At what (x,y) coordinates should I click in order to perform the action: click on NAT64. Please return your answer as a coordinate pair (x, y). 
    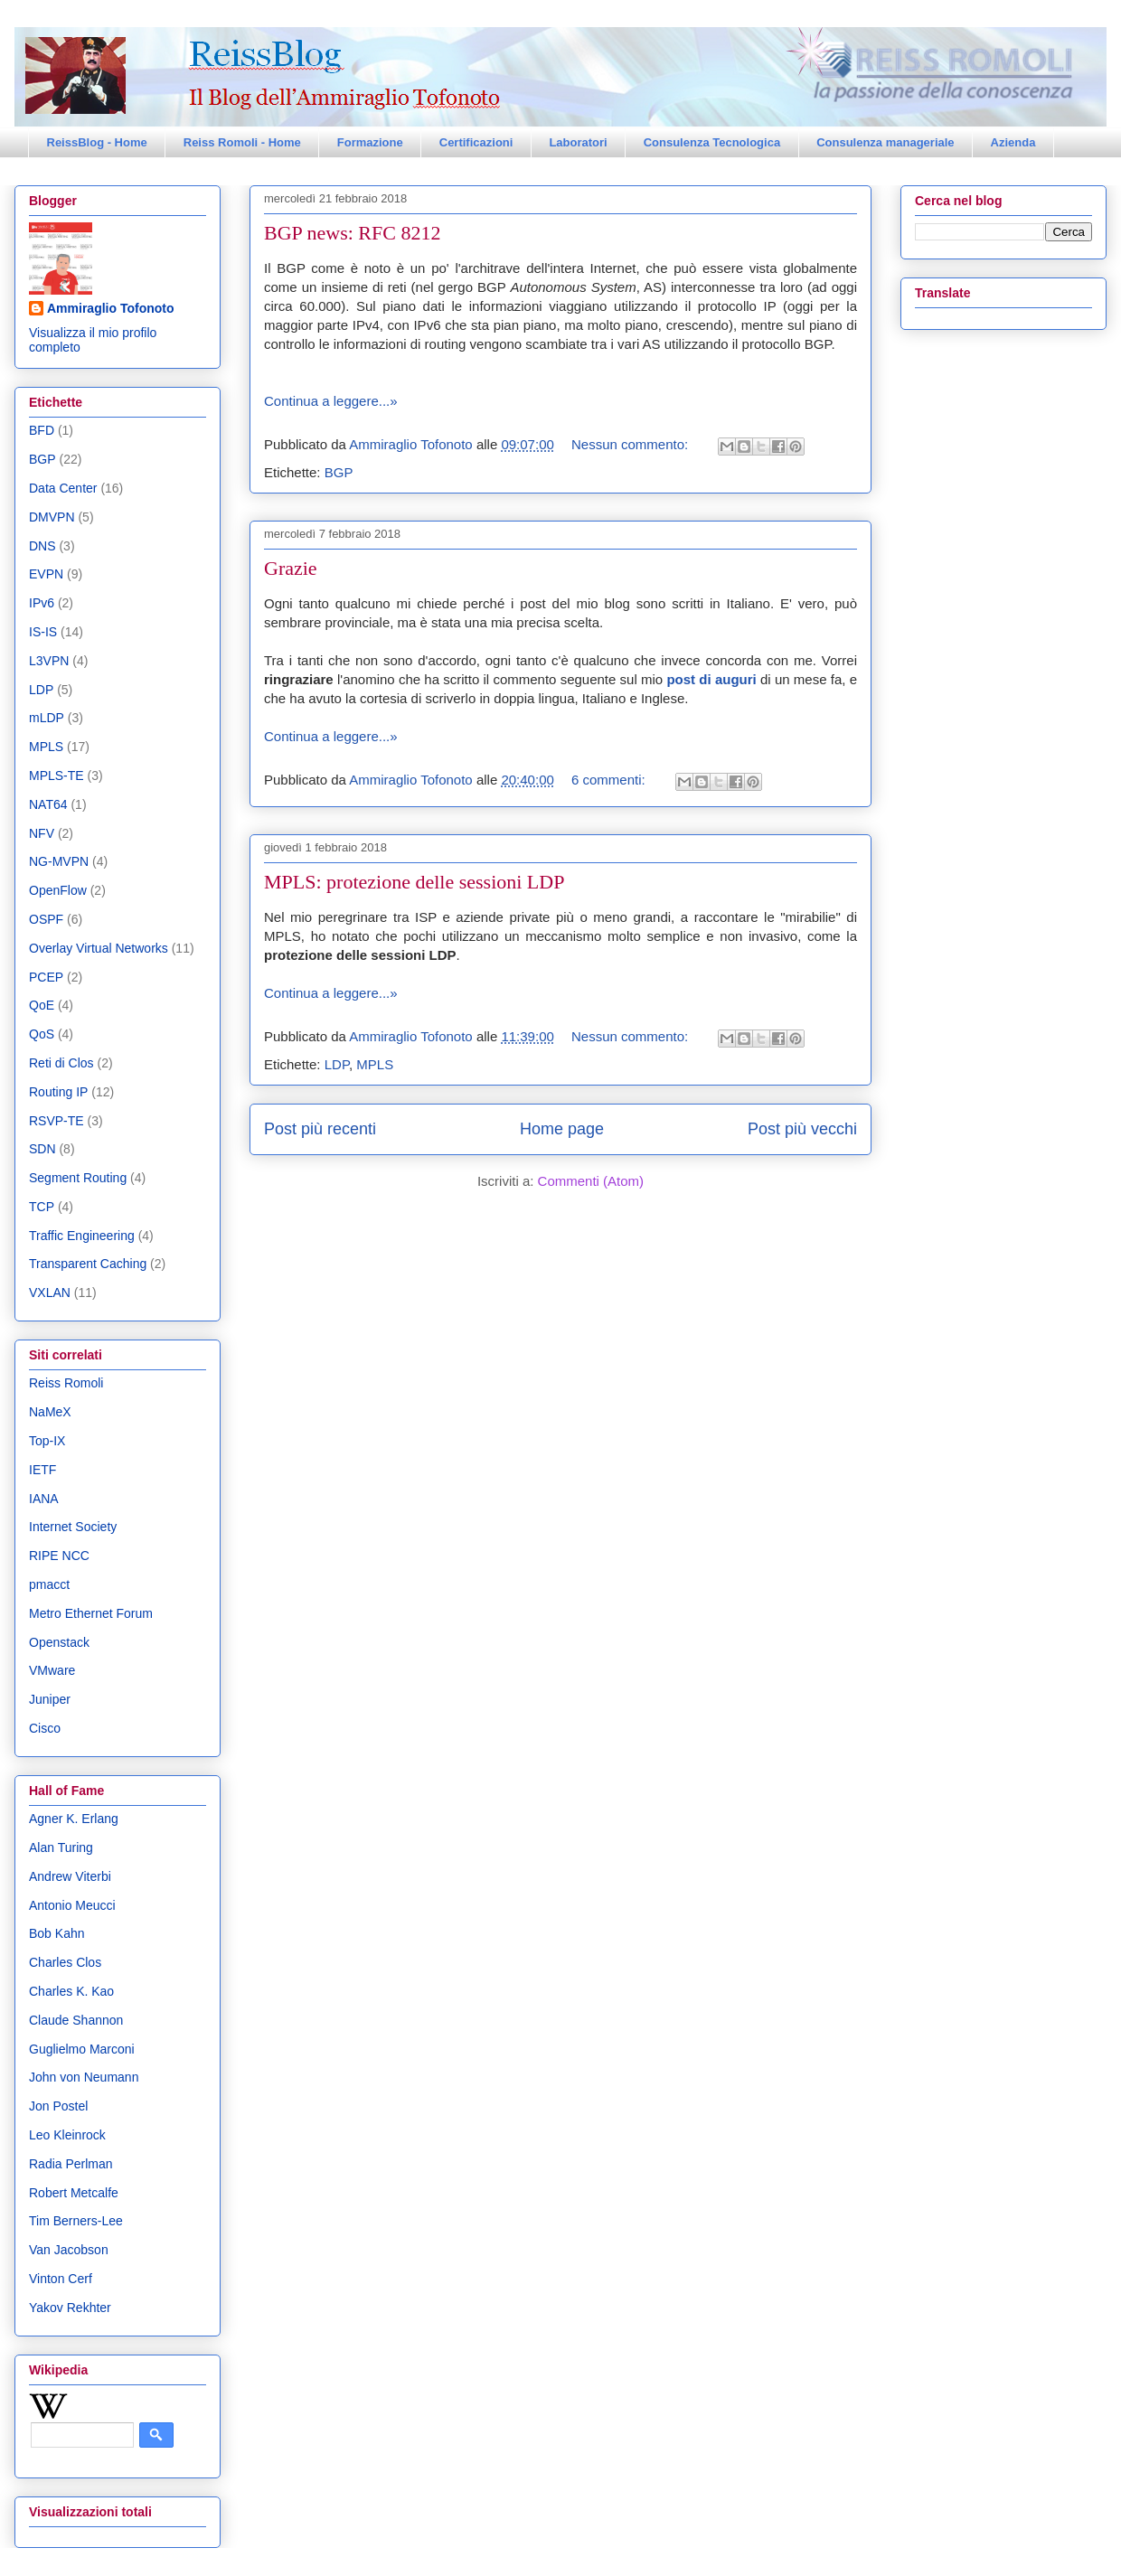
    Looking at the image, I should click on (48, 804).